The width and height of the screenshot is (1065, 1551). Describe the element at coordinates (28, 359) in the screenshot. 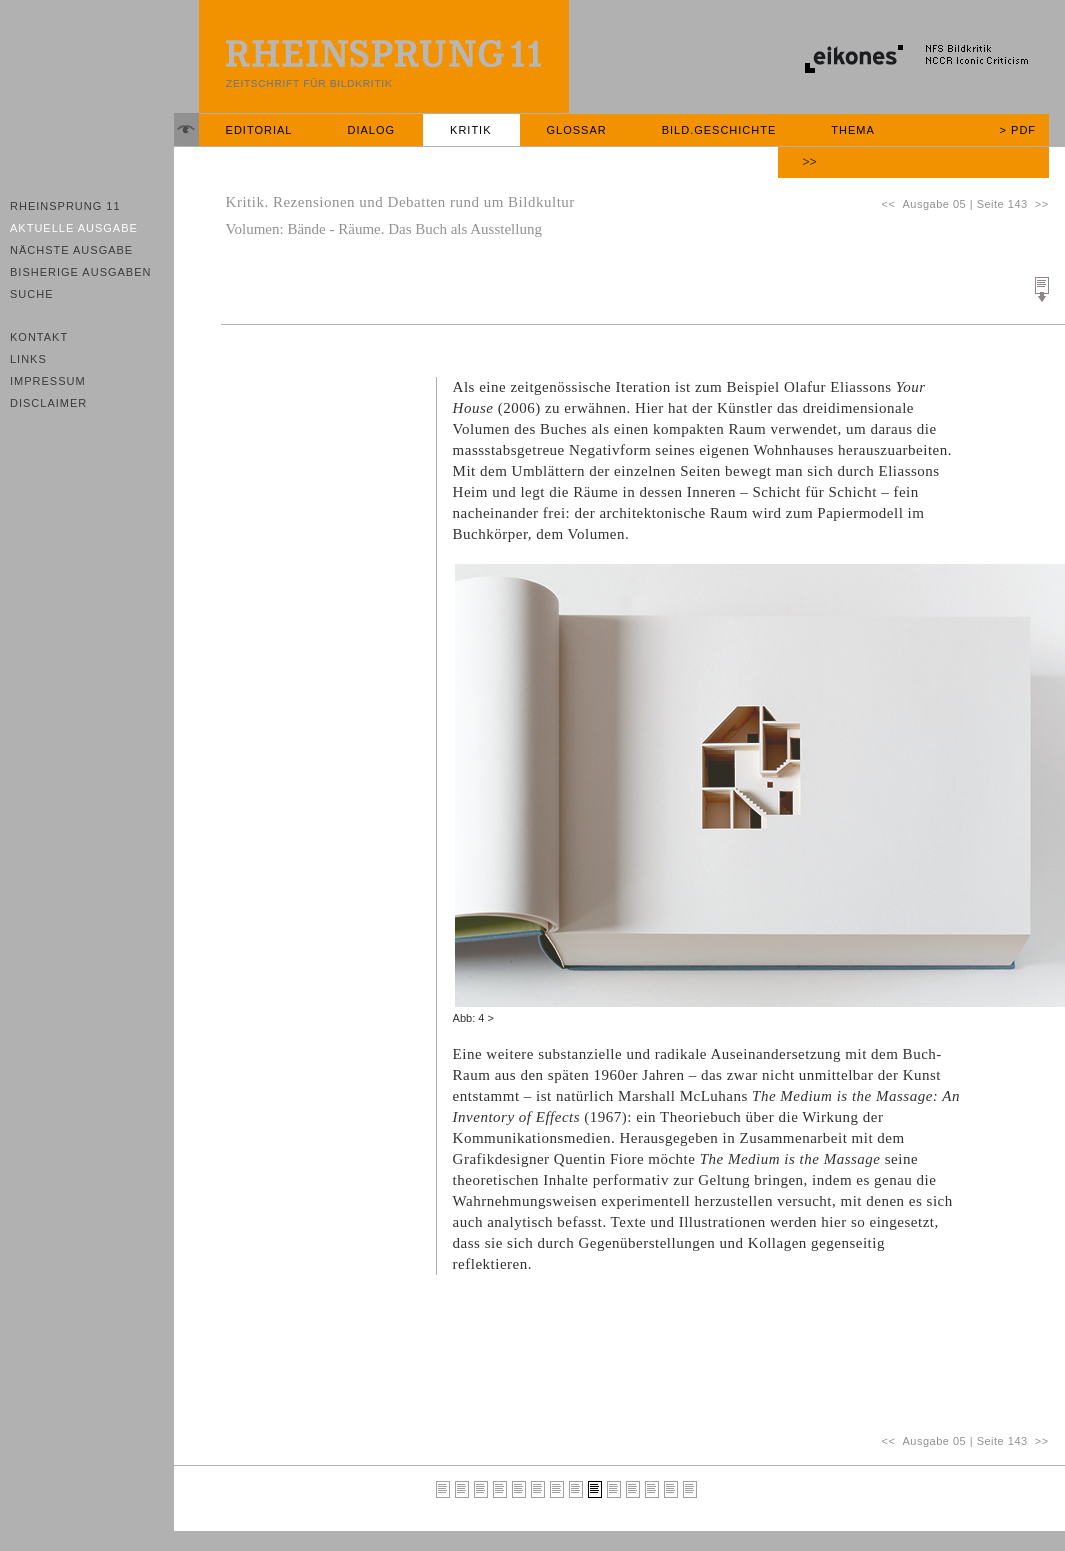

I see `Links` at that location.